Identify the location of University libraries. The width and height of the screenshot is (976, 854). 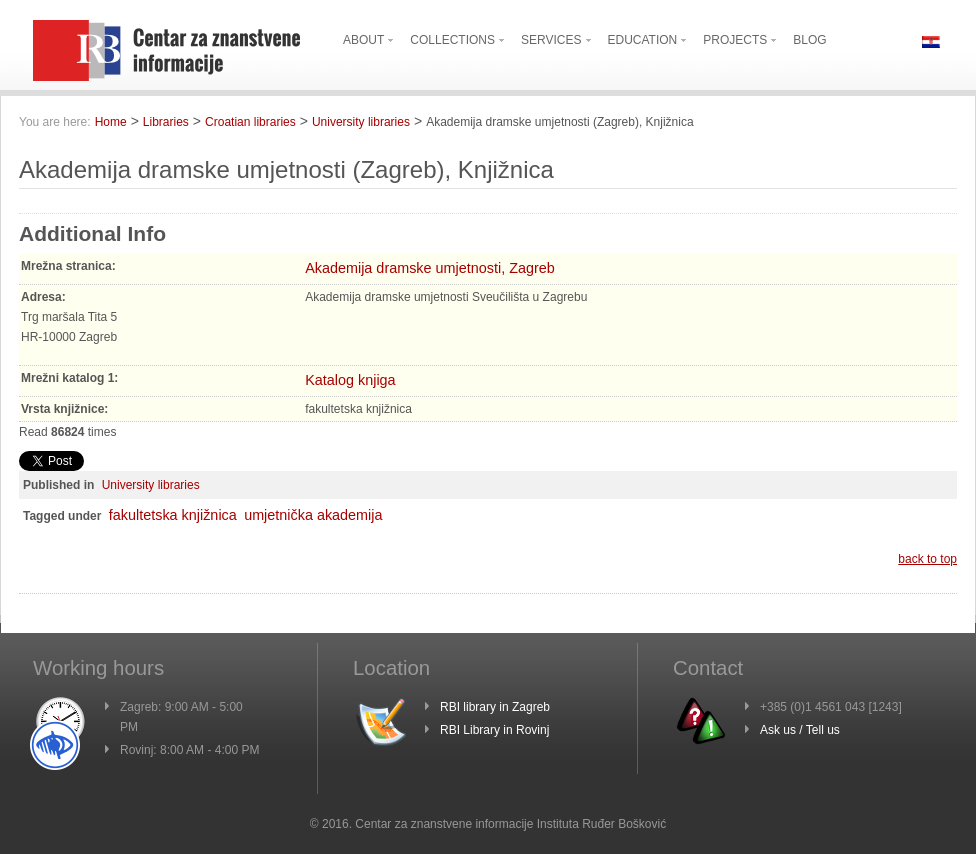
(361, 122).